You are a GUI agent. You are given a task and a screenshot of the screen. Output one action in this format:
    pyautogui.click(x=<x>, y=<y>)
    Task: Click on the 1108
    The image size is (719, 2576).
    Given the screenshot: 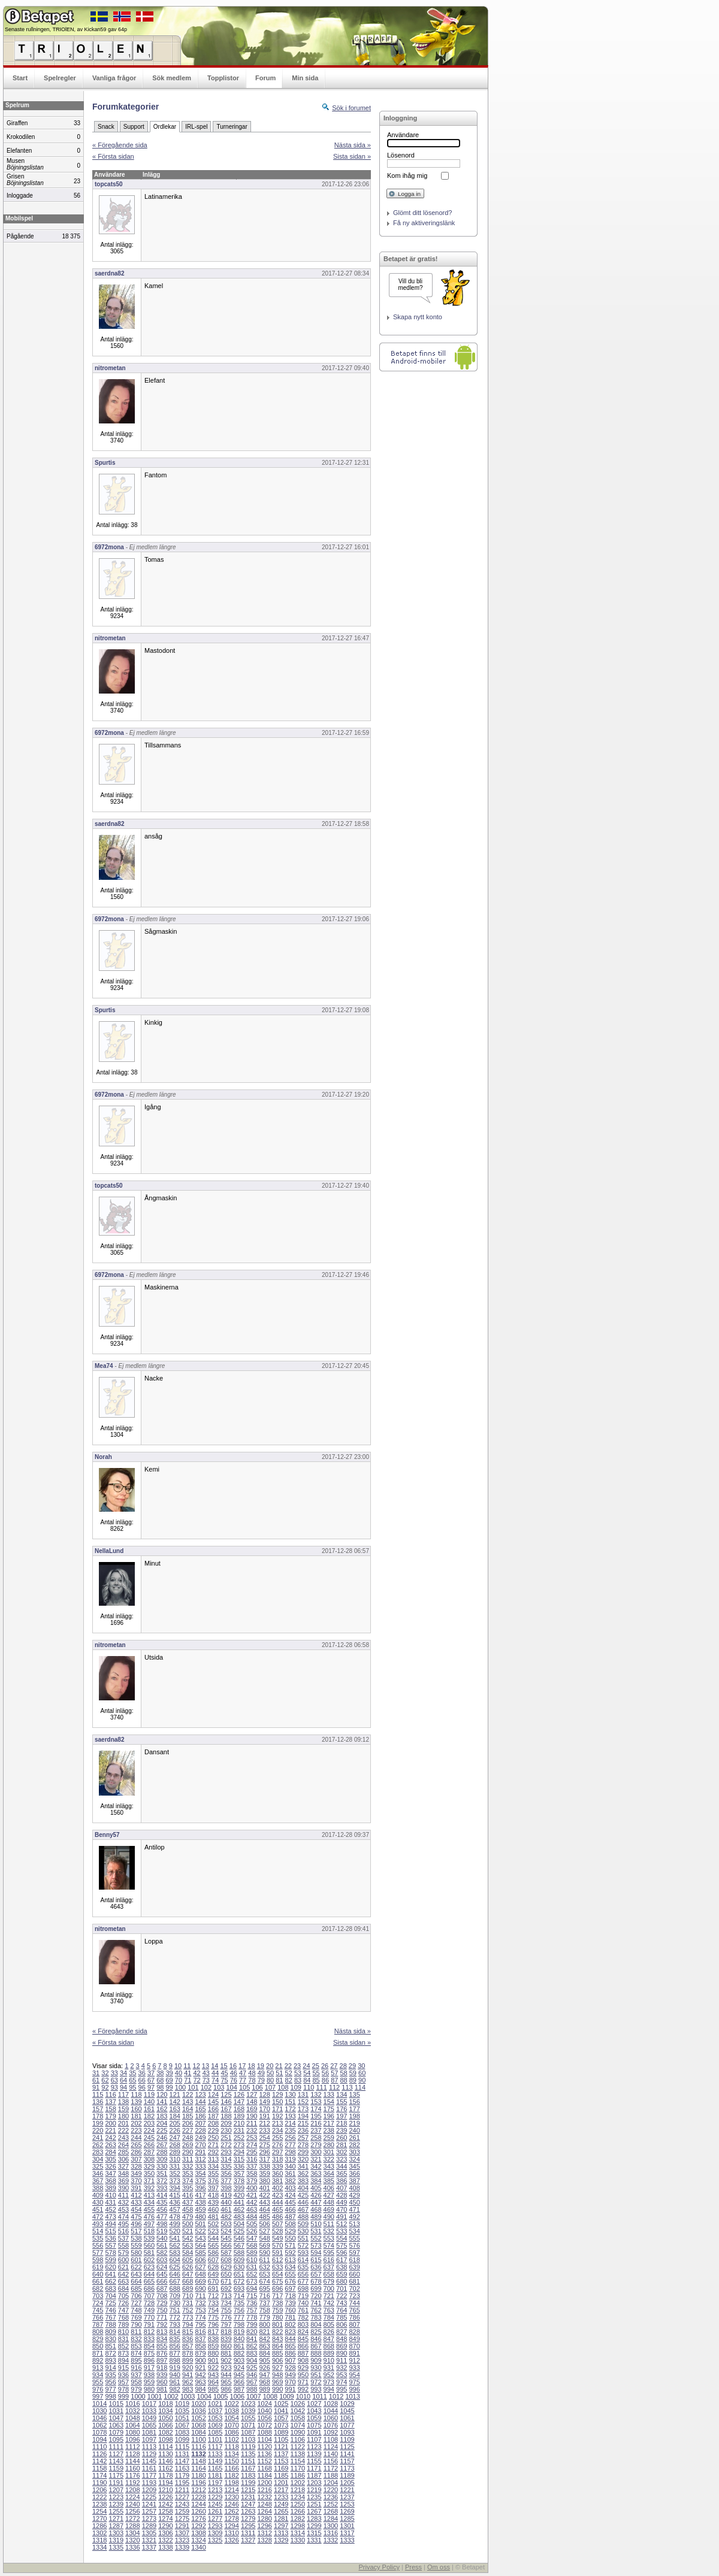 What is the action you would take?
    pyautogui.click(x=331, y=2439)
    